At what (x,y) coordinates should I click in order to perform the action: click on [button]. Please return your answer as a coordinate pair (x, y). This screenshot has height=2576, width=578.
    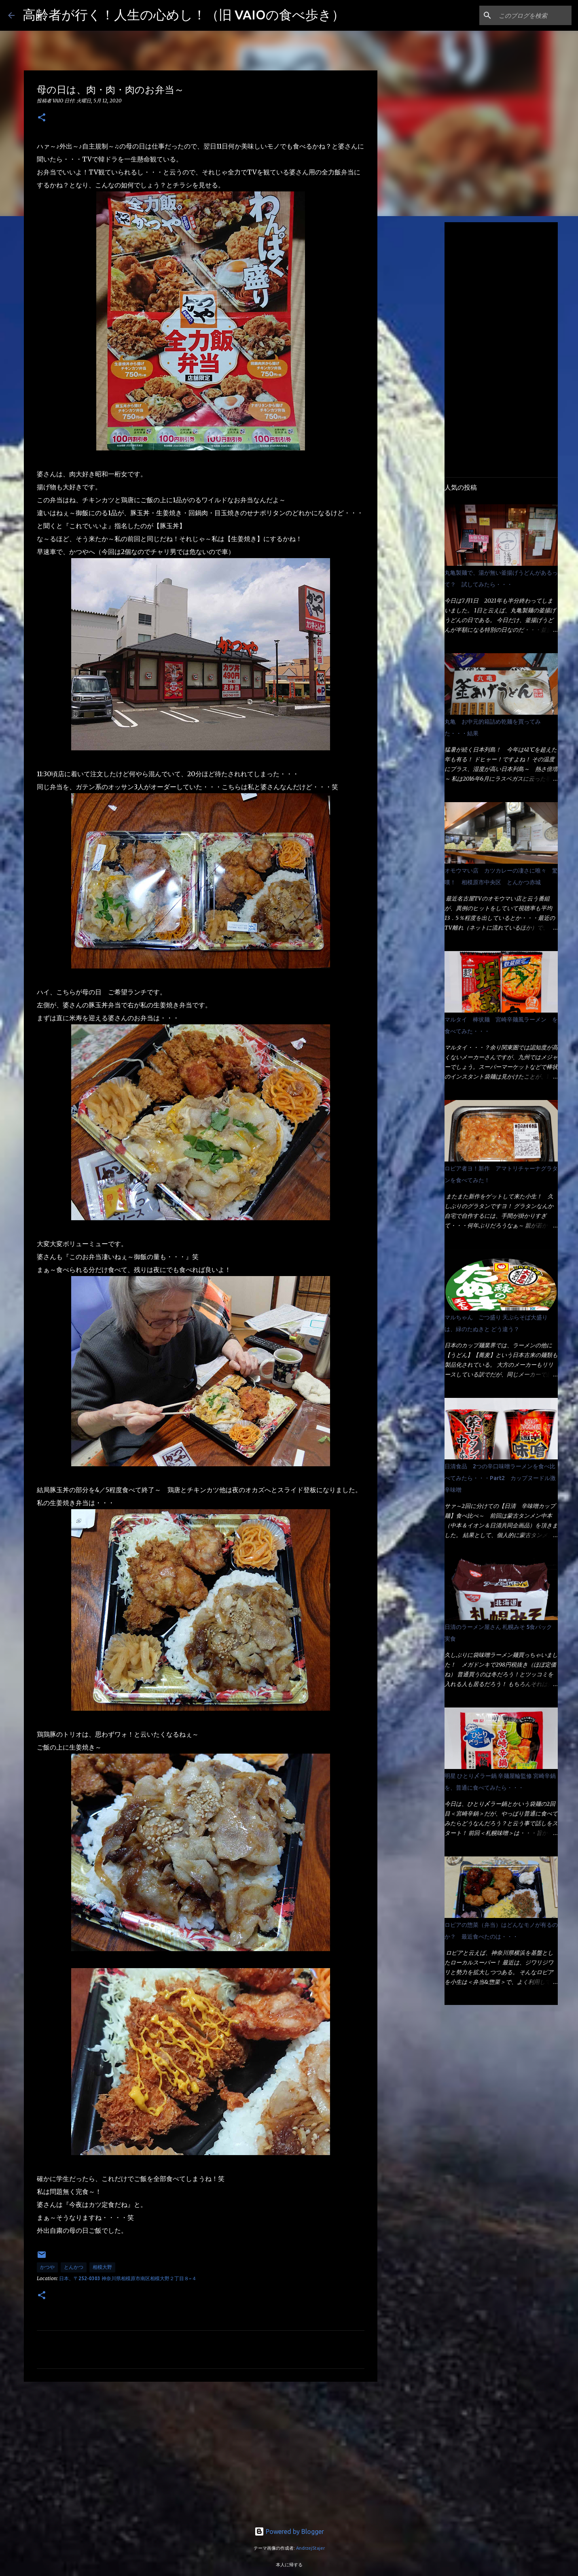
    Looking at the image, I should click on (42, 118).